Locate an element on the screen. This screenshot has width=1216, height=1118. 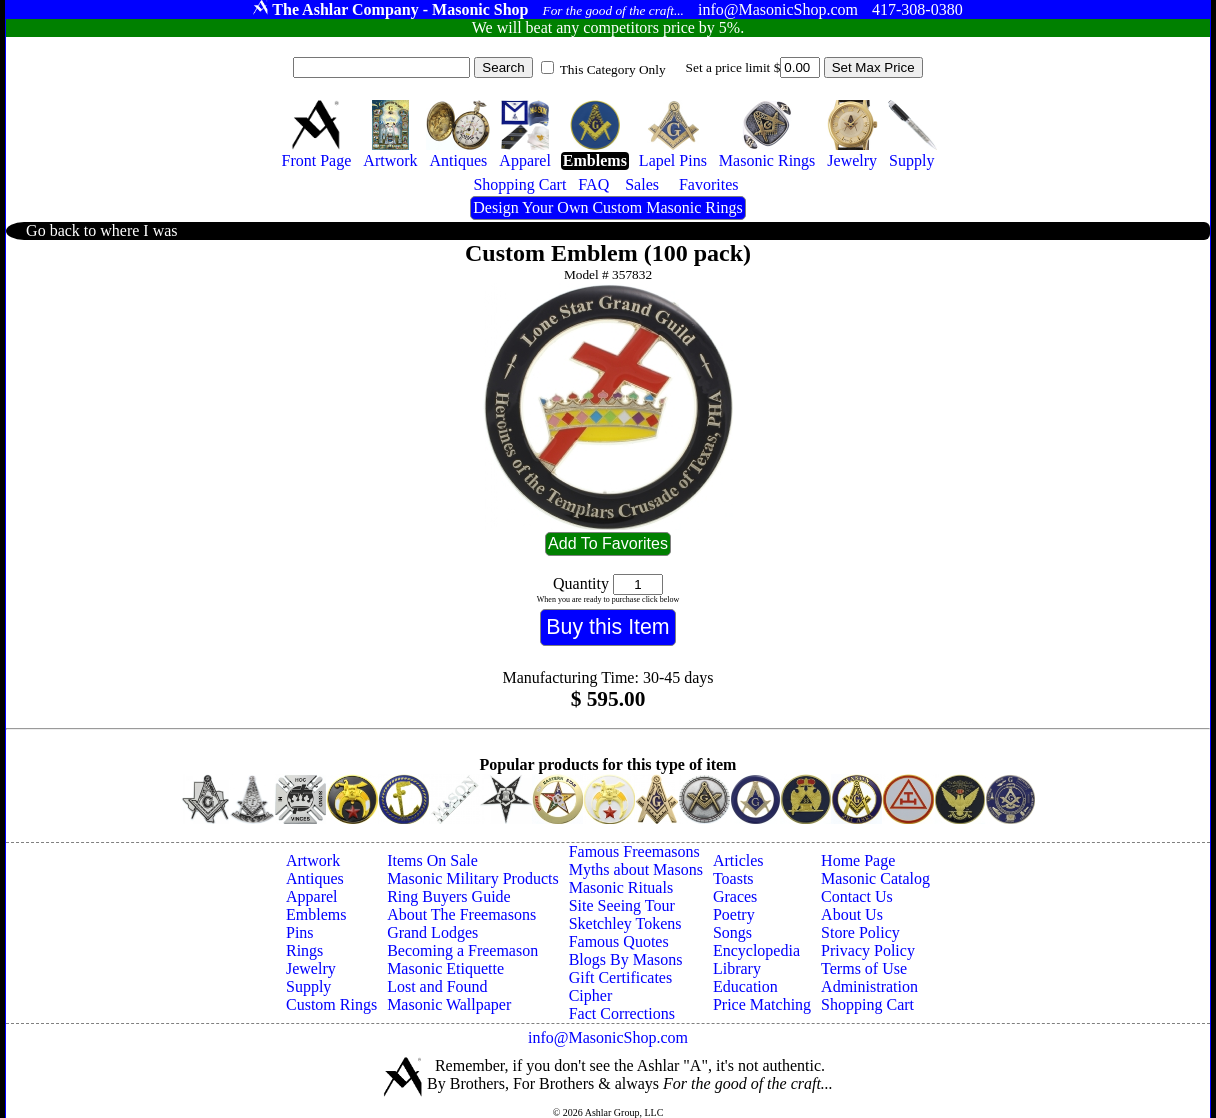
Becoming a Freemason is located at coordinates (462, 950).